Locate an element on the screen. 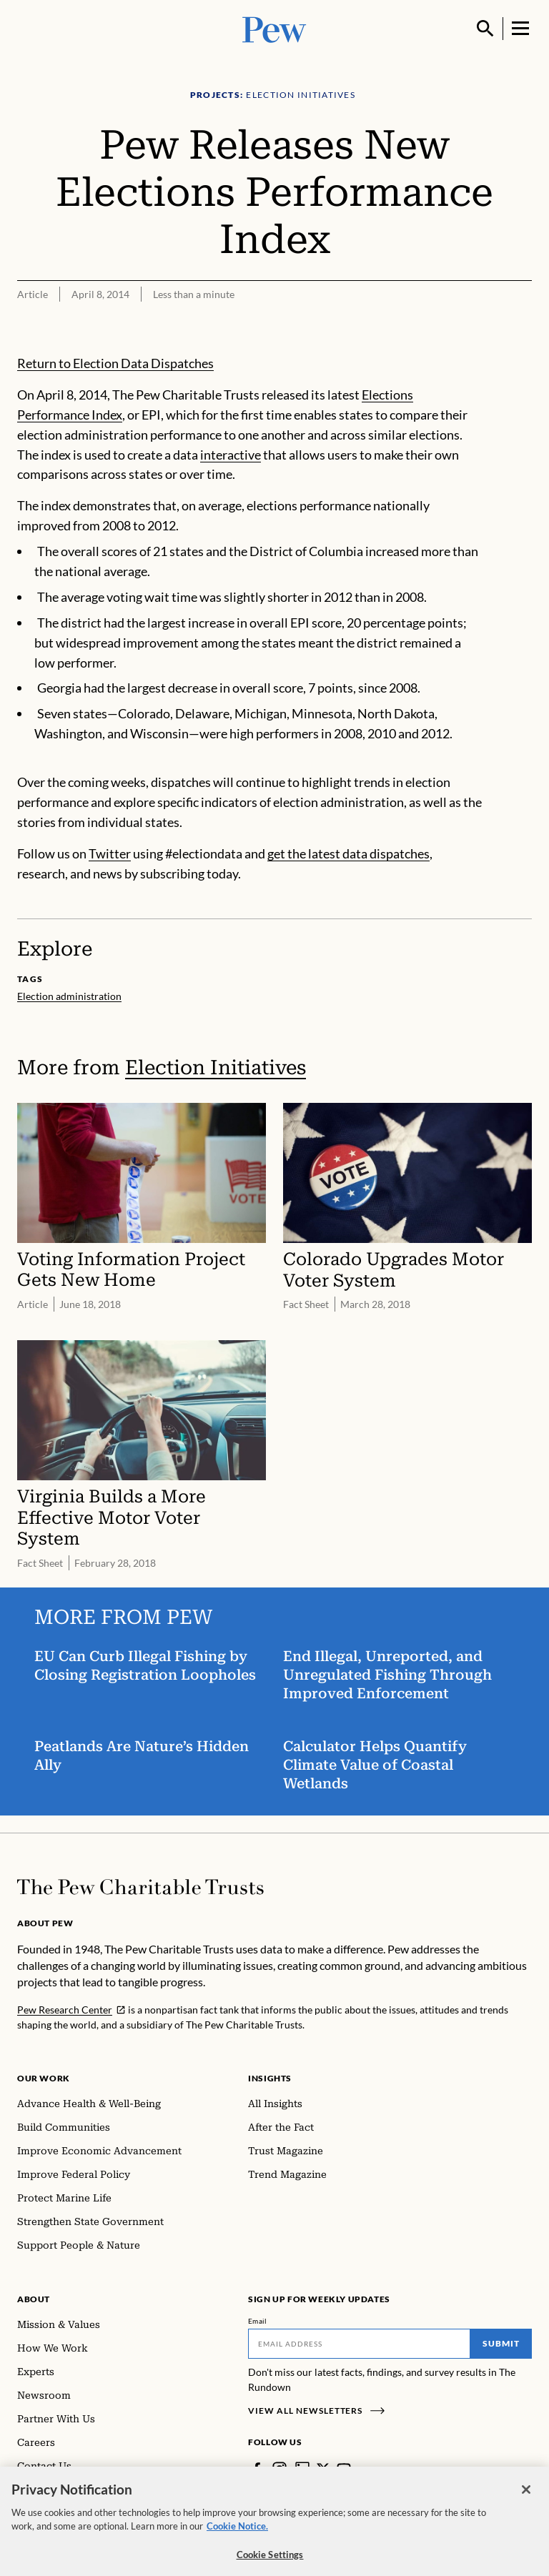 The image size is (549, 2576). Cookie Notice. [Cookie Notice Link , opens in a new tab] is located at coordinates (237, 2539).